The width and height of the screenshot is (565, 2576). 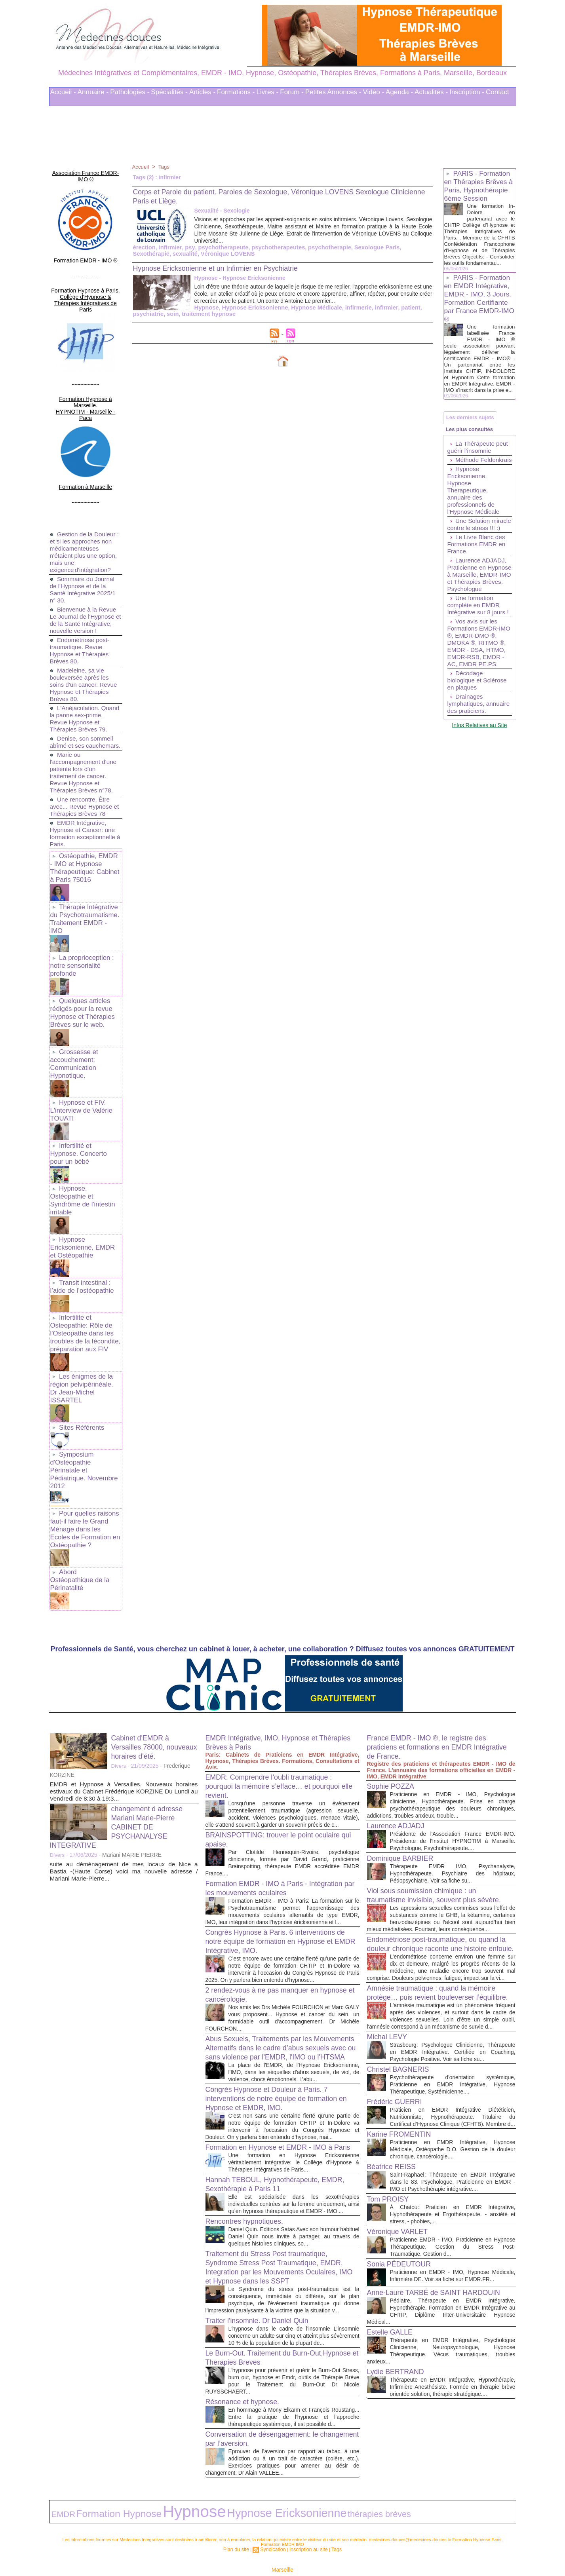 I want to click on Karine FROMENTIN, so click(x=403, y=2094).